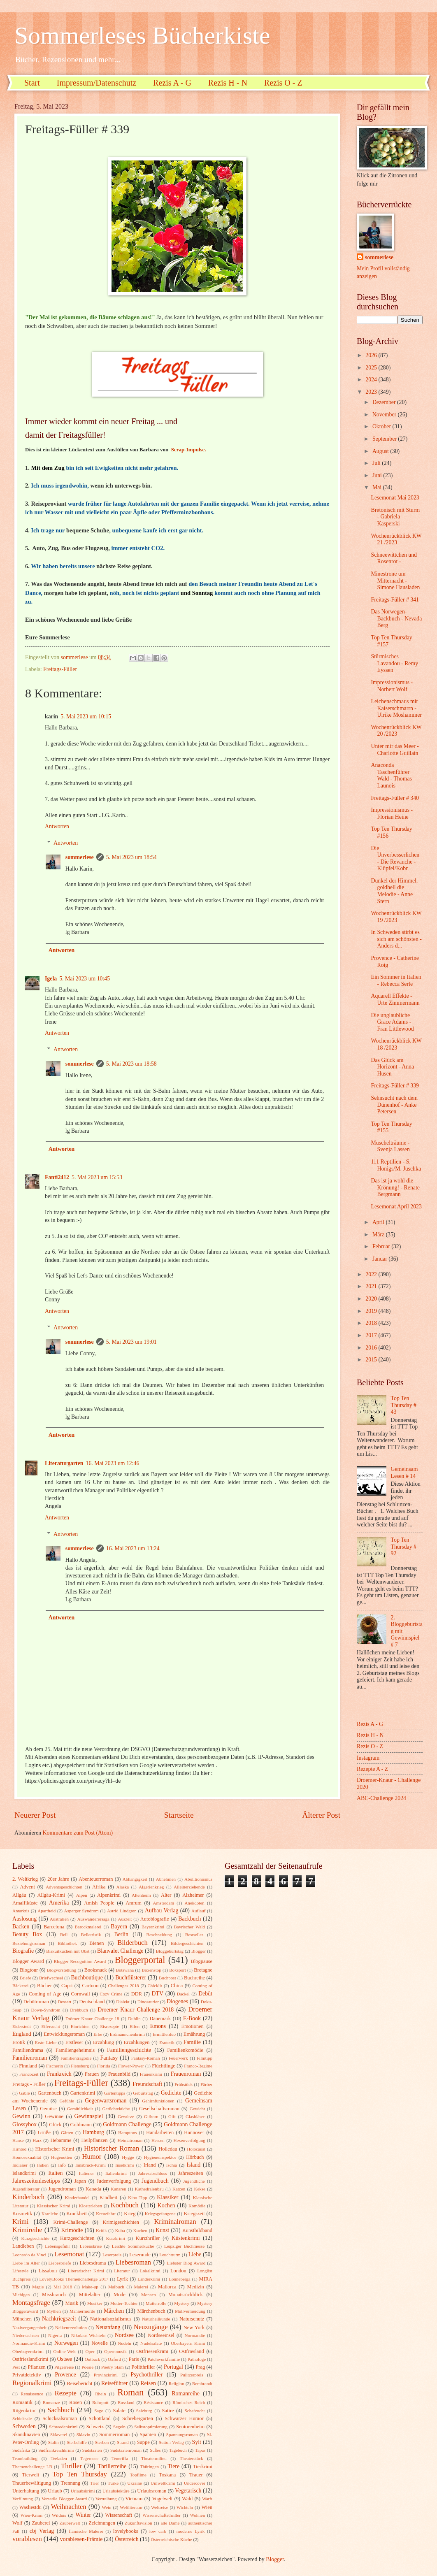  I want to click on Kurzgeschichten, so click(77, 2238).